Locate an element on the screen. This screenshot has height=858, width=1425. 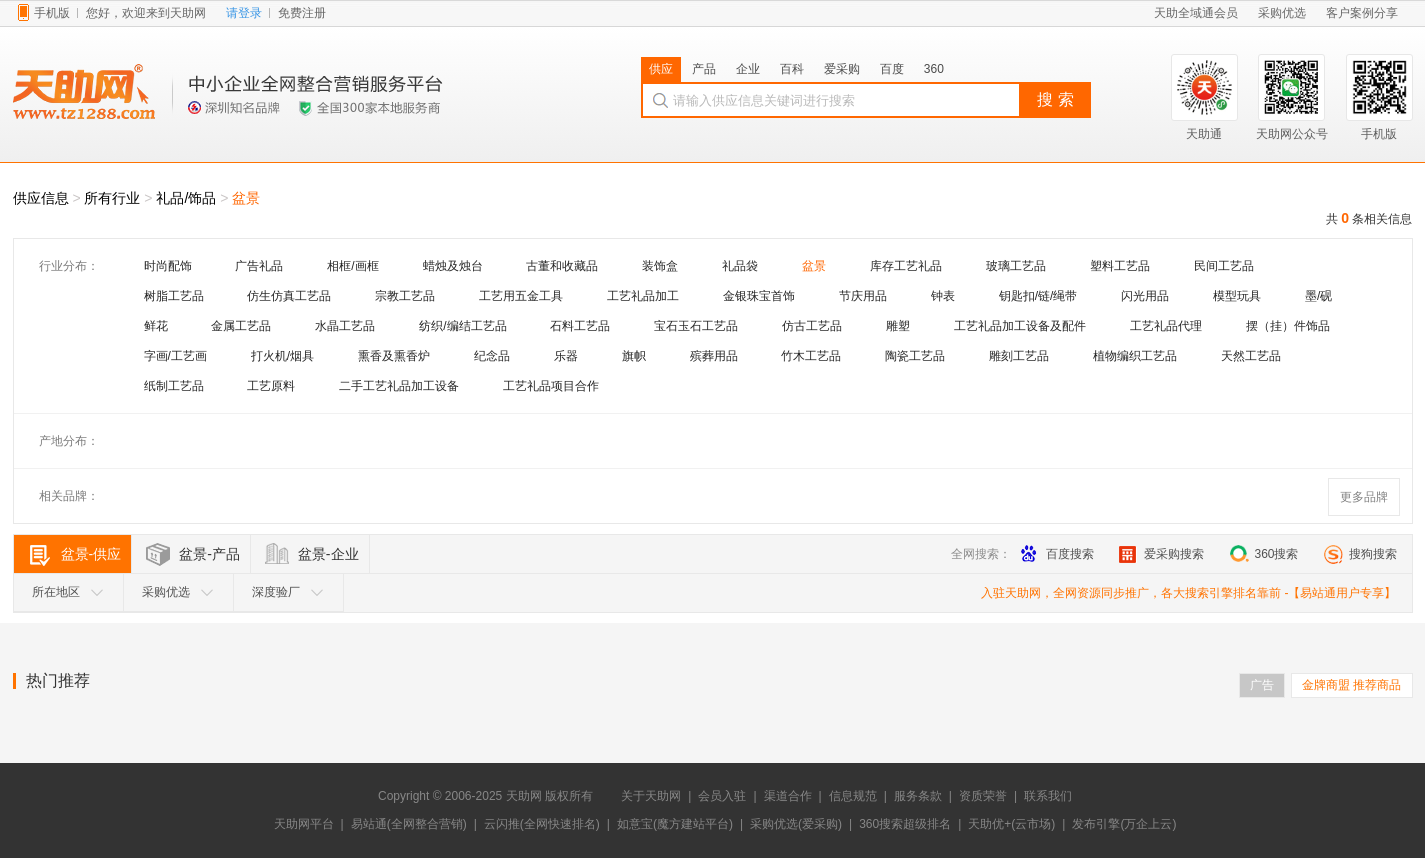
石料工艺品 is located at coordinates (580, 326).